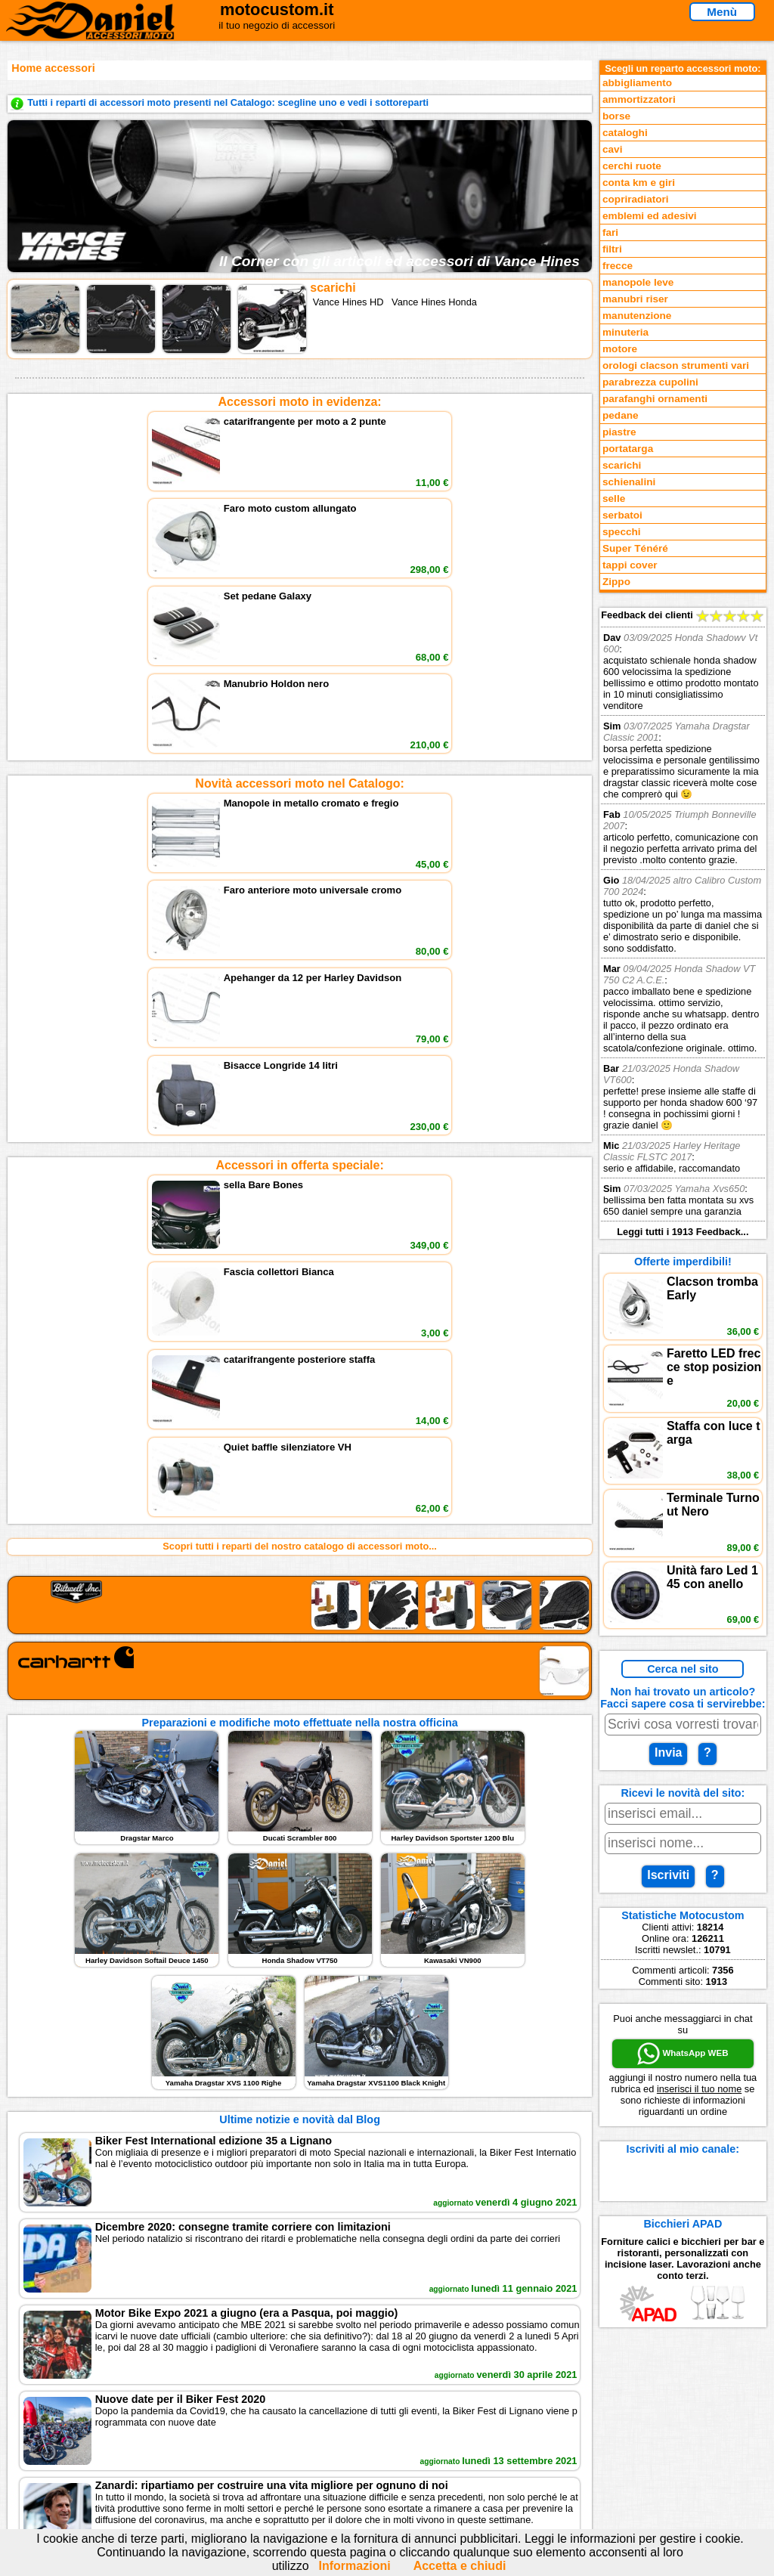  Describe the element at coordinates (637, 82) in the screenshot. I see `abbigliamento` at that location.